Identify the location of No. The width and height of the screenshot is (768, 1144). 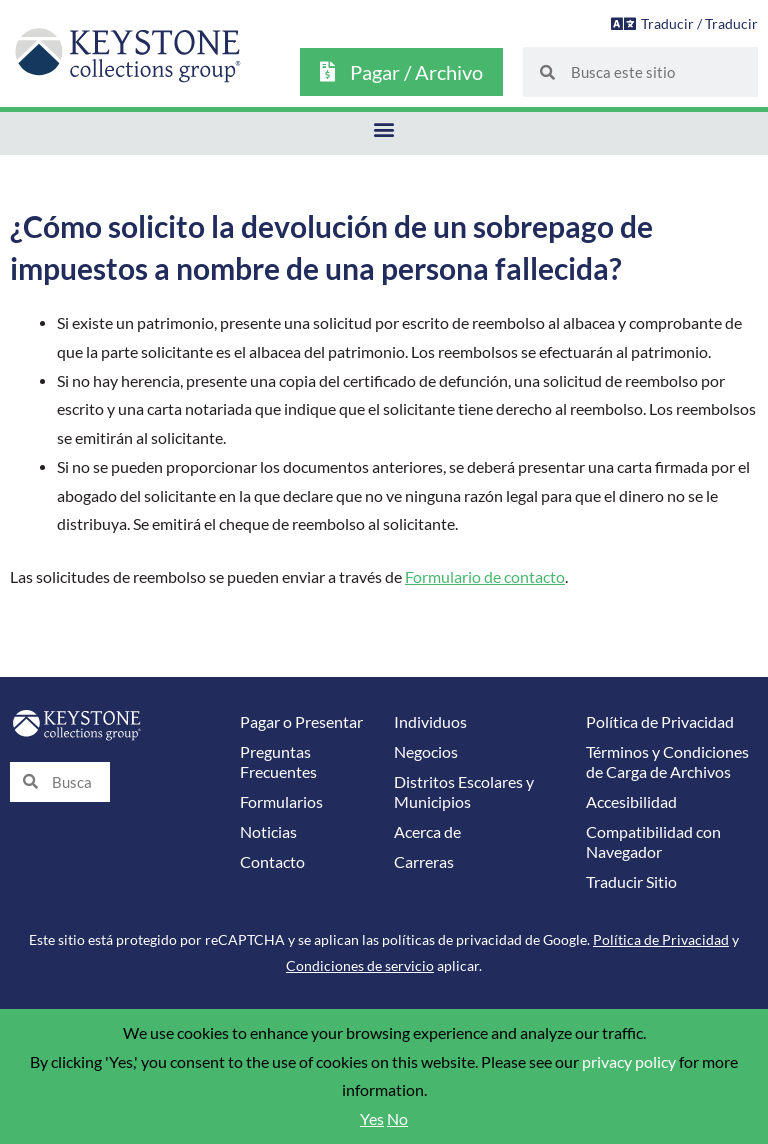
(397, 1119).